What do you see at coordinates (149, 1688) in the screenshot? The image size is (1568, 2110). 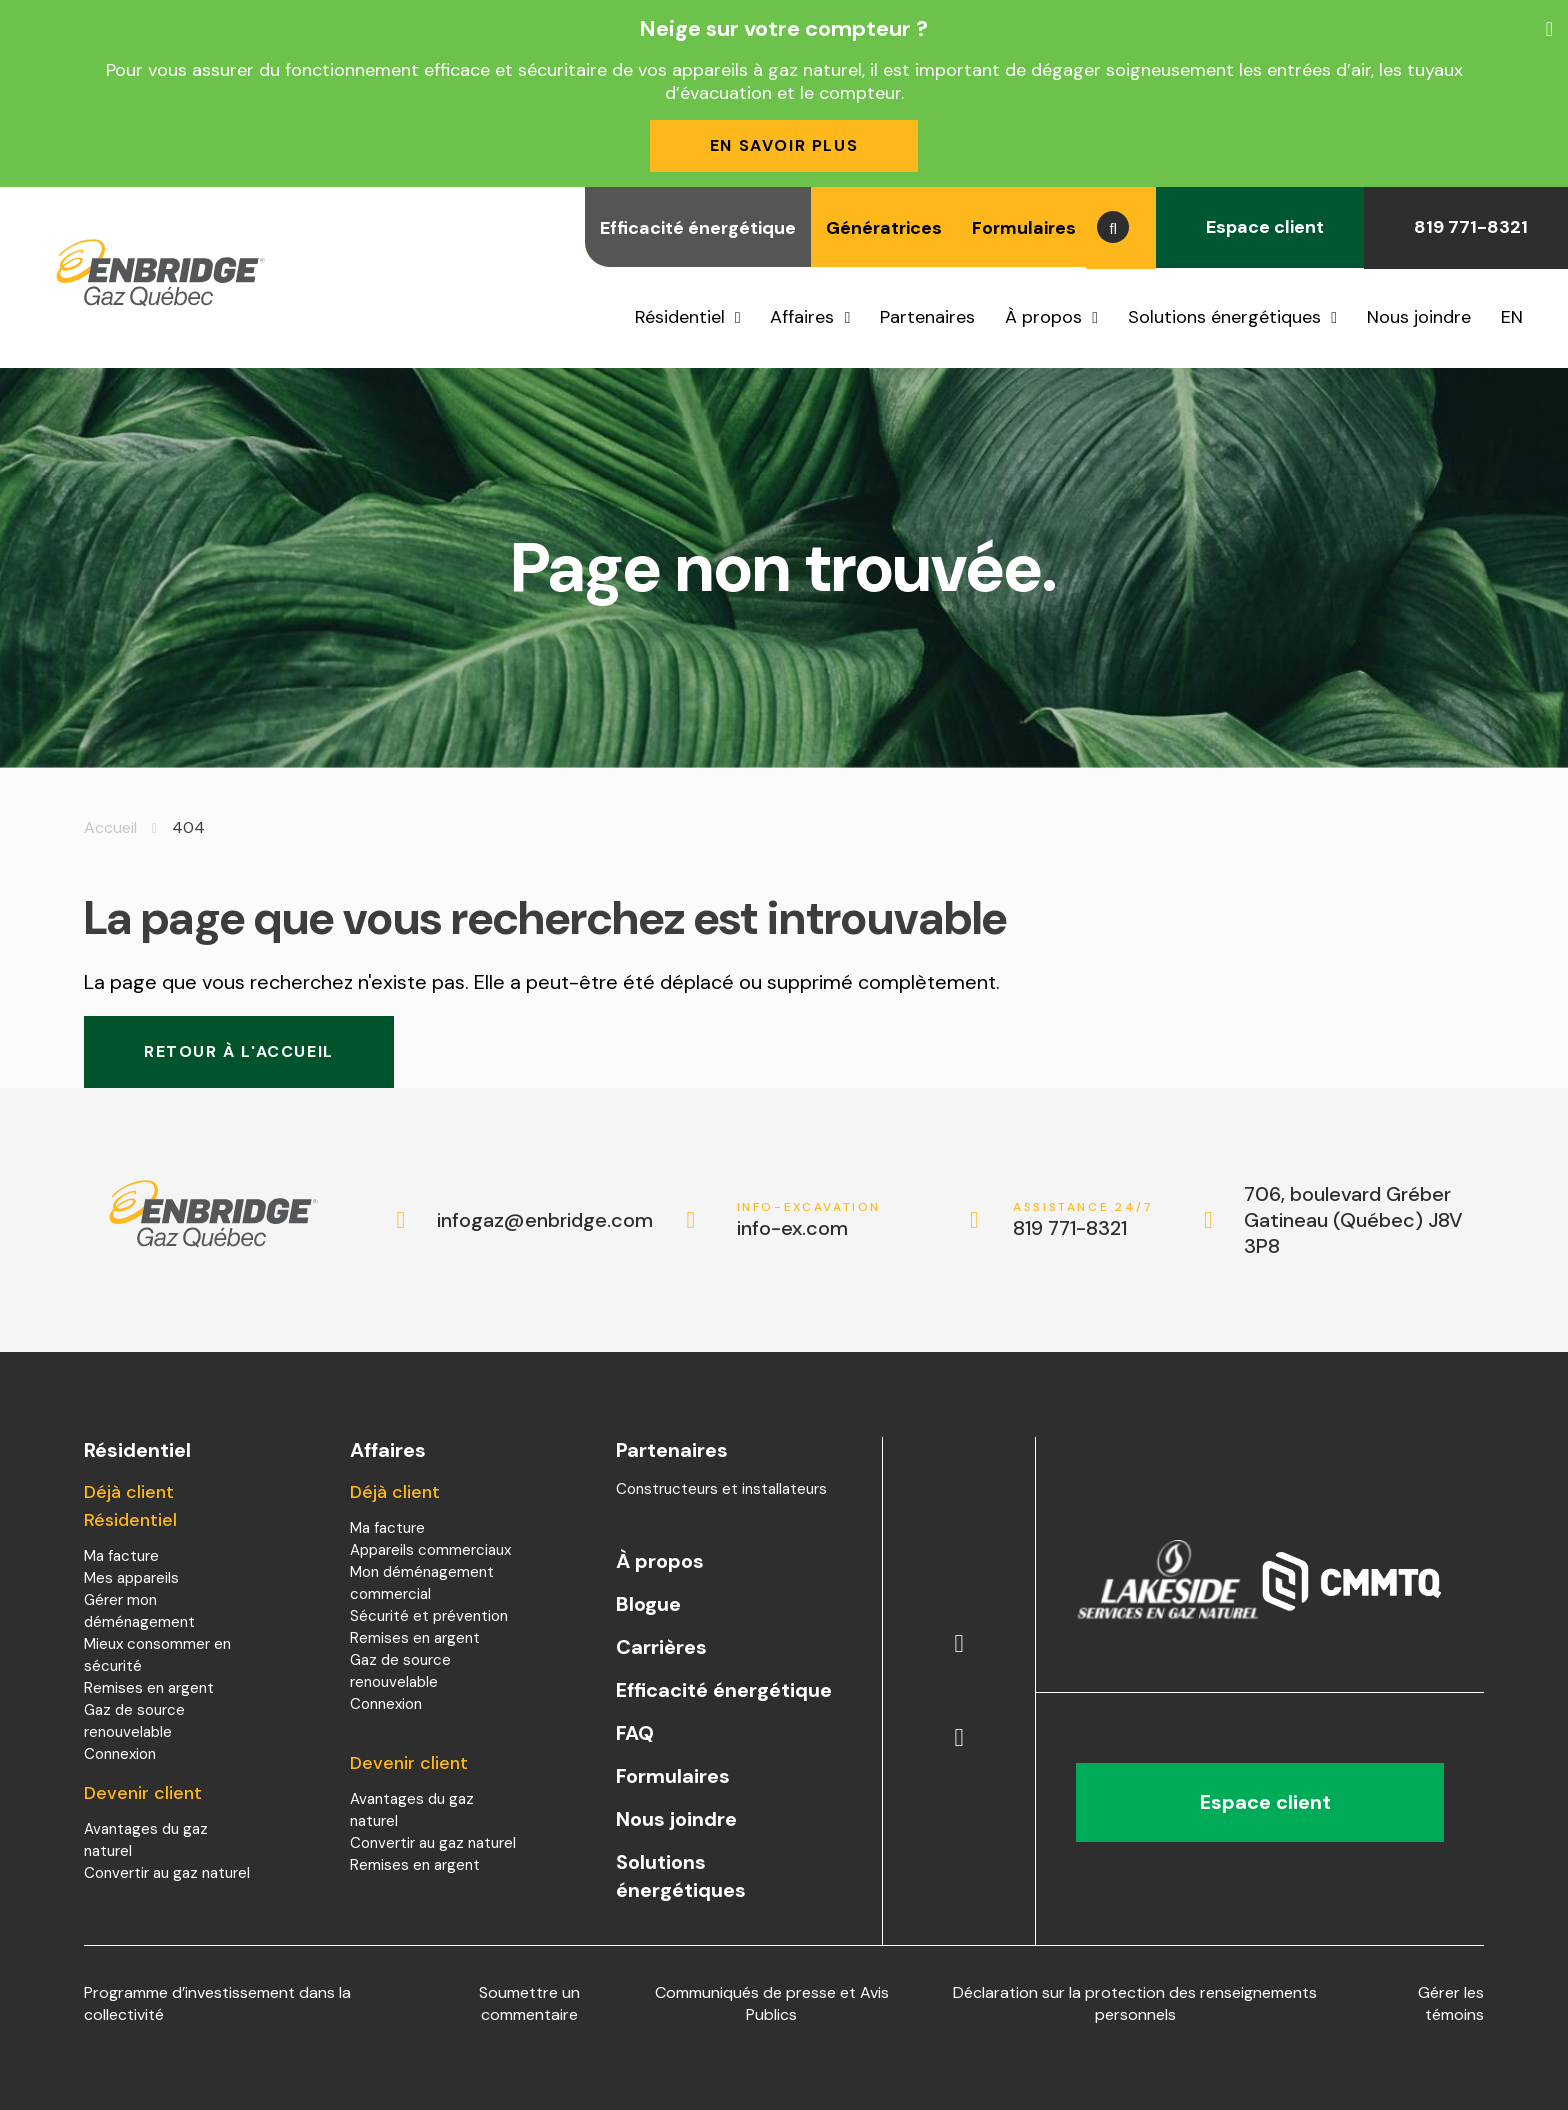 I see `Remises en argent` at bounding box center [149, 1688].